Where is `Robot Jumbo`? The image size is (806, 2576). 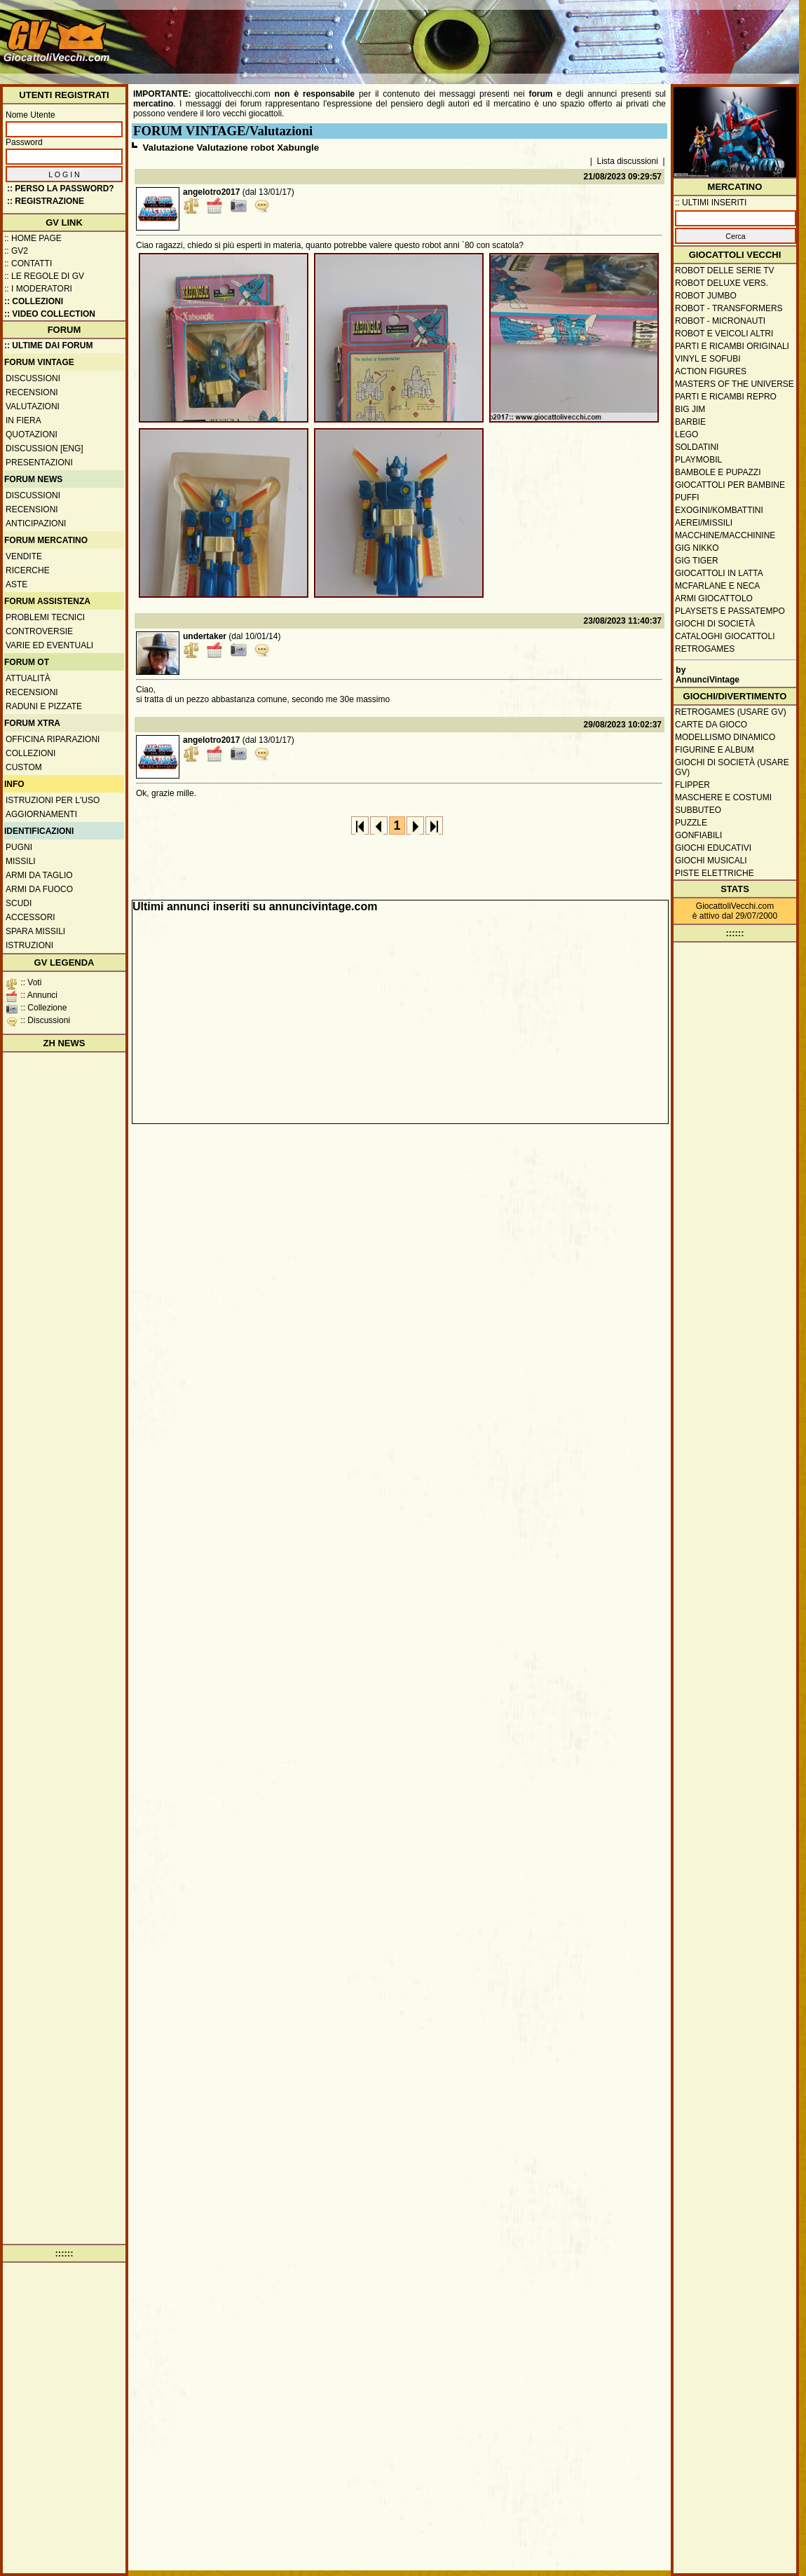
Robot Jumbo is located at coordinates (706, 296).